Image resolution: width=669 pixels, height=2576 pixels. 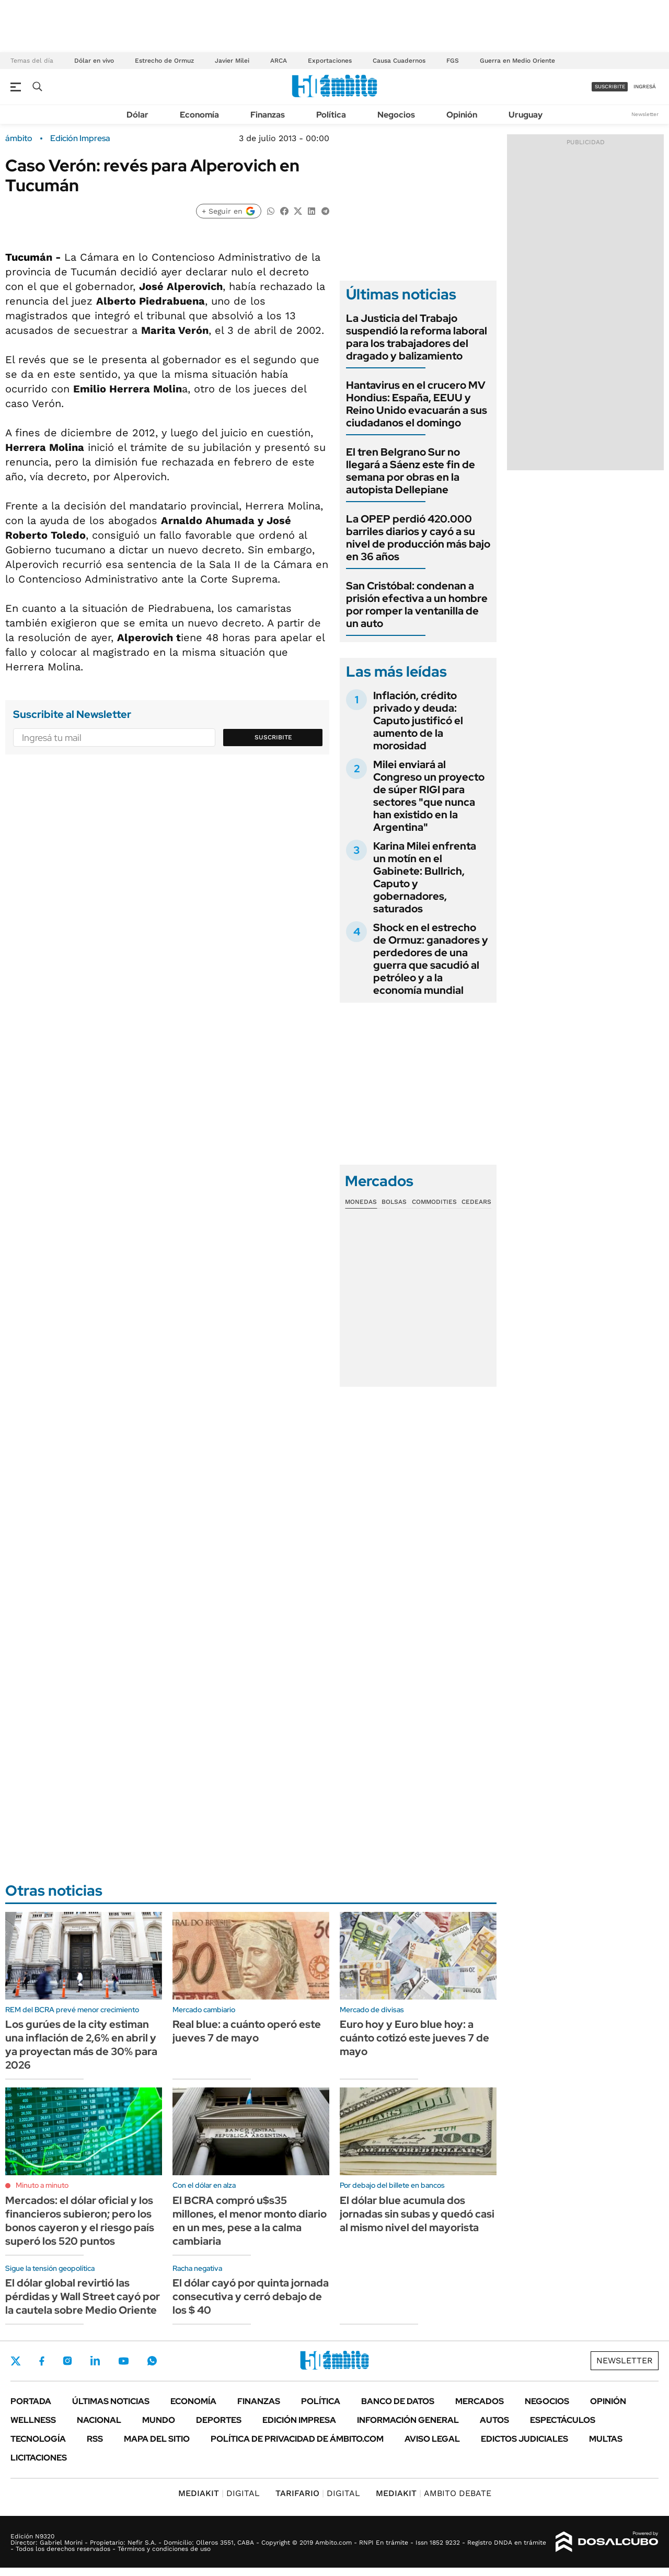 I want to click on Karina Milei enfrenta un motín en el Gabinete: Bullrich, Caputo y gobernadores, saturados, so click(x=424, y=877).